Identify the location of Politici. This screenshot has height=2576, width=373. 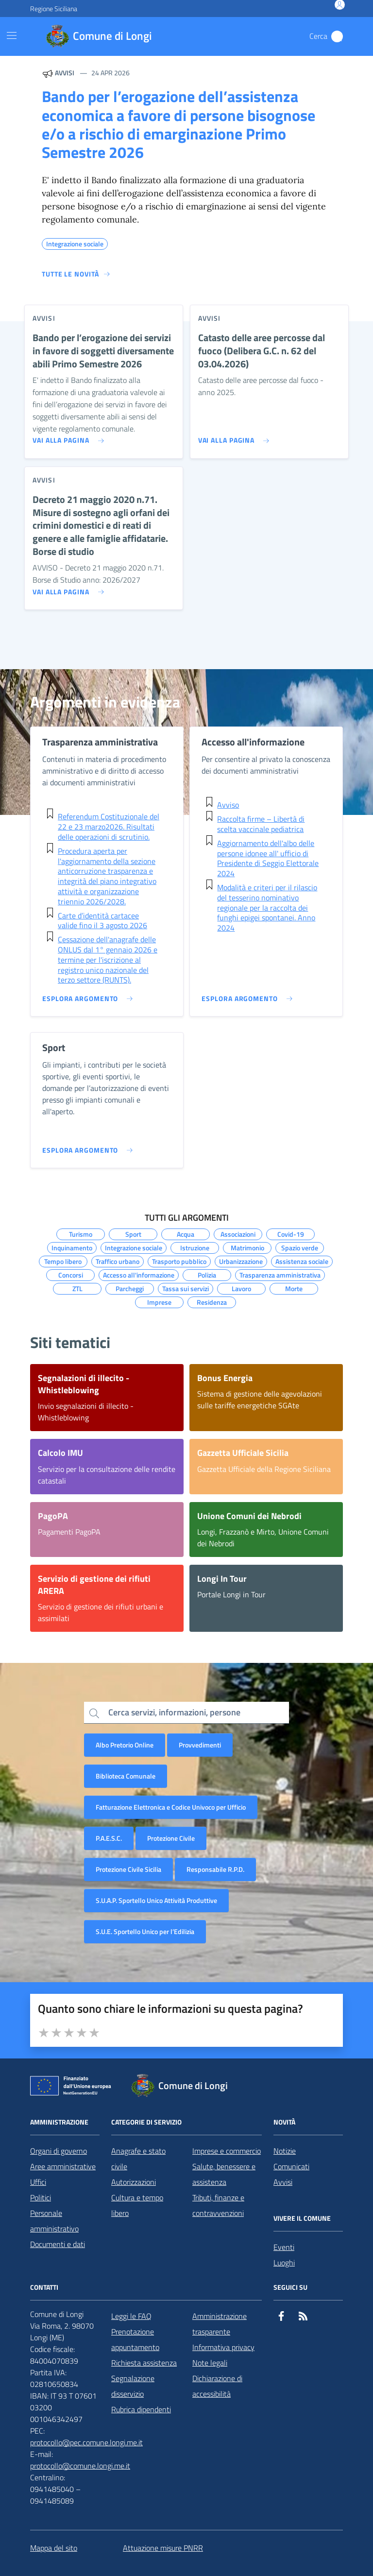
(40, 2197).